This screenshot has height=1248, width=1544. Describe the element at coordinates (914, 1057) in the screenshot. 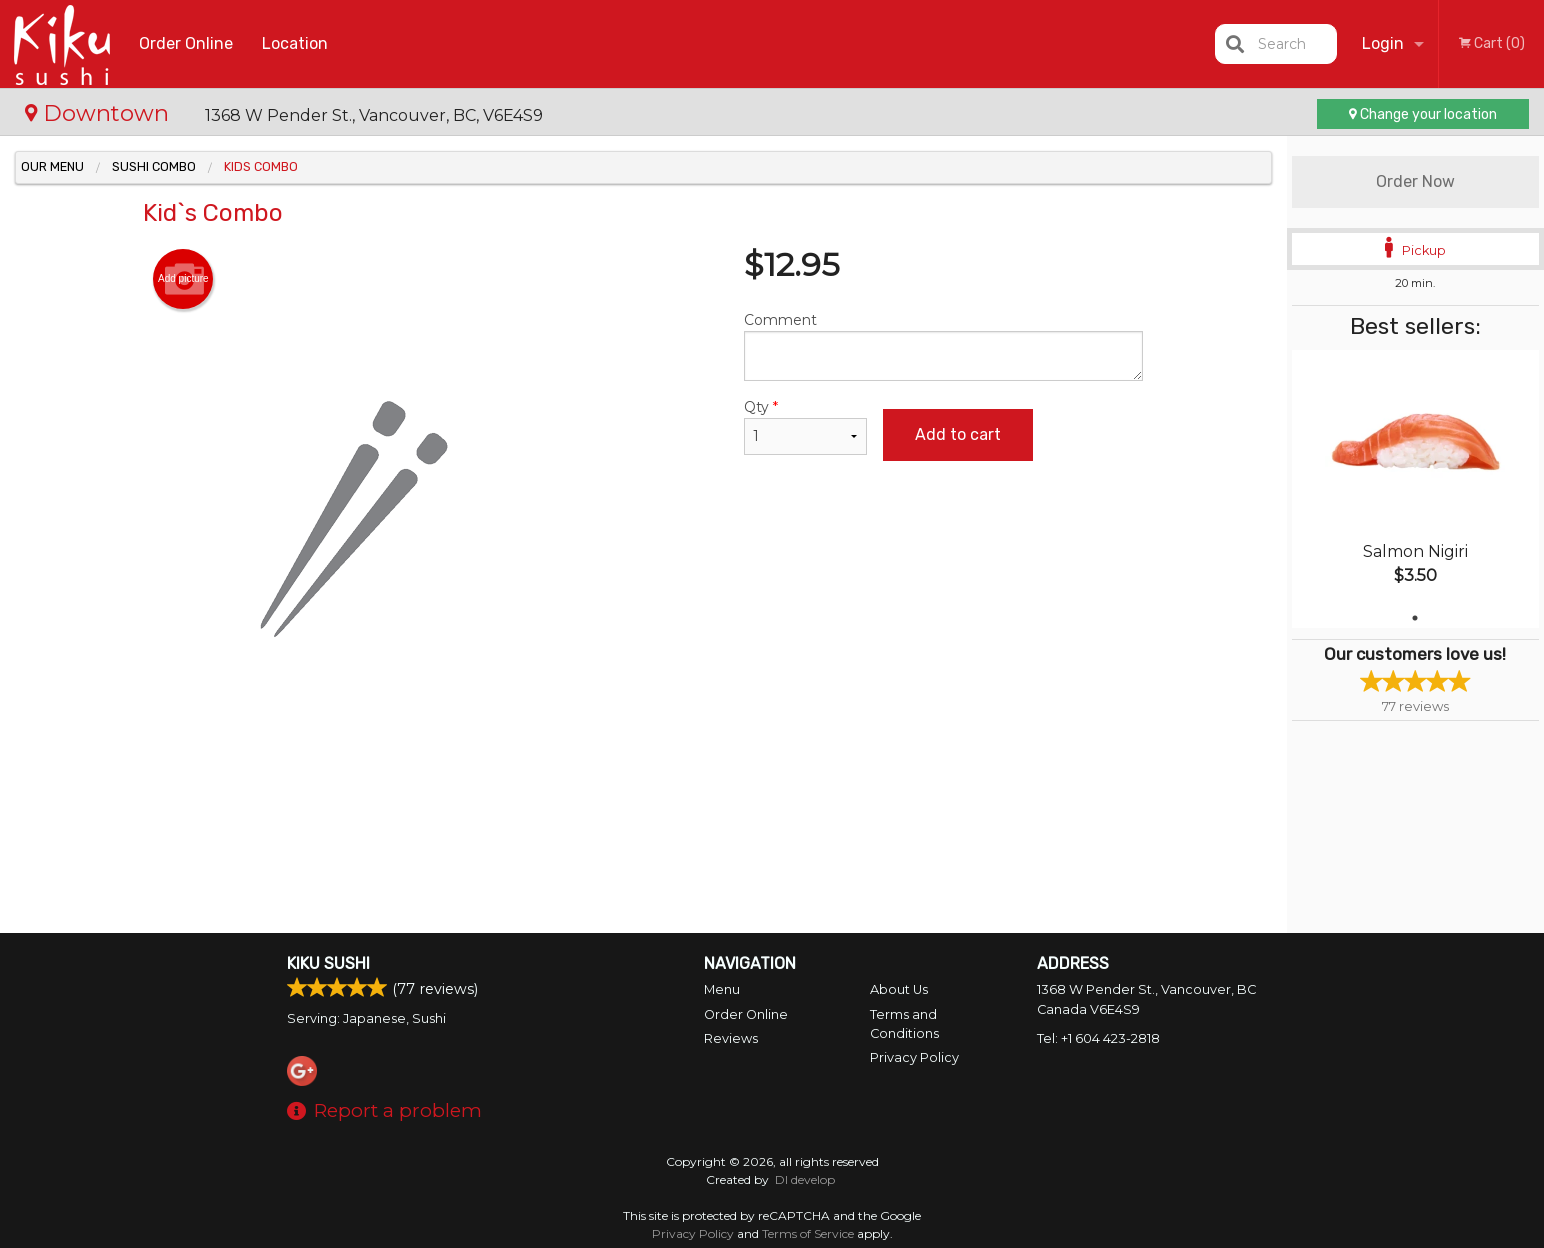

I see `Privacy Policy` at that location.